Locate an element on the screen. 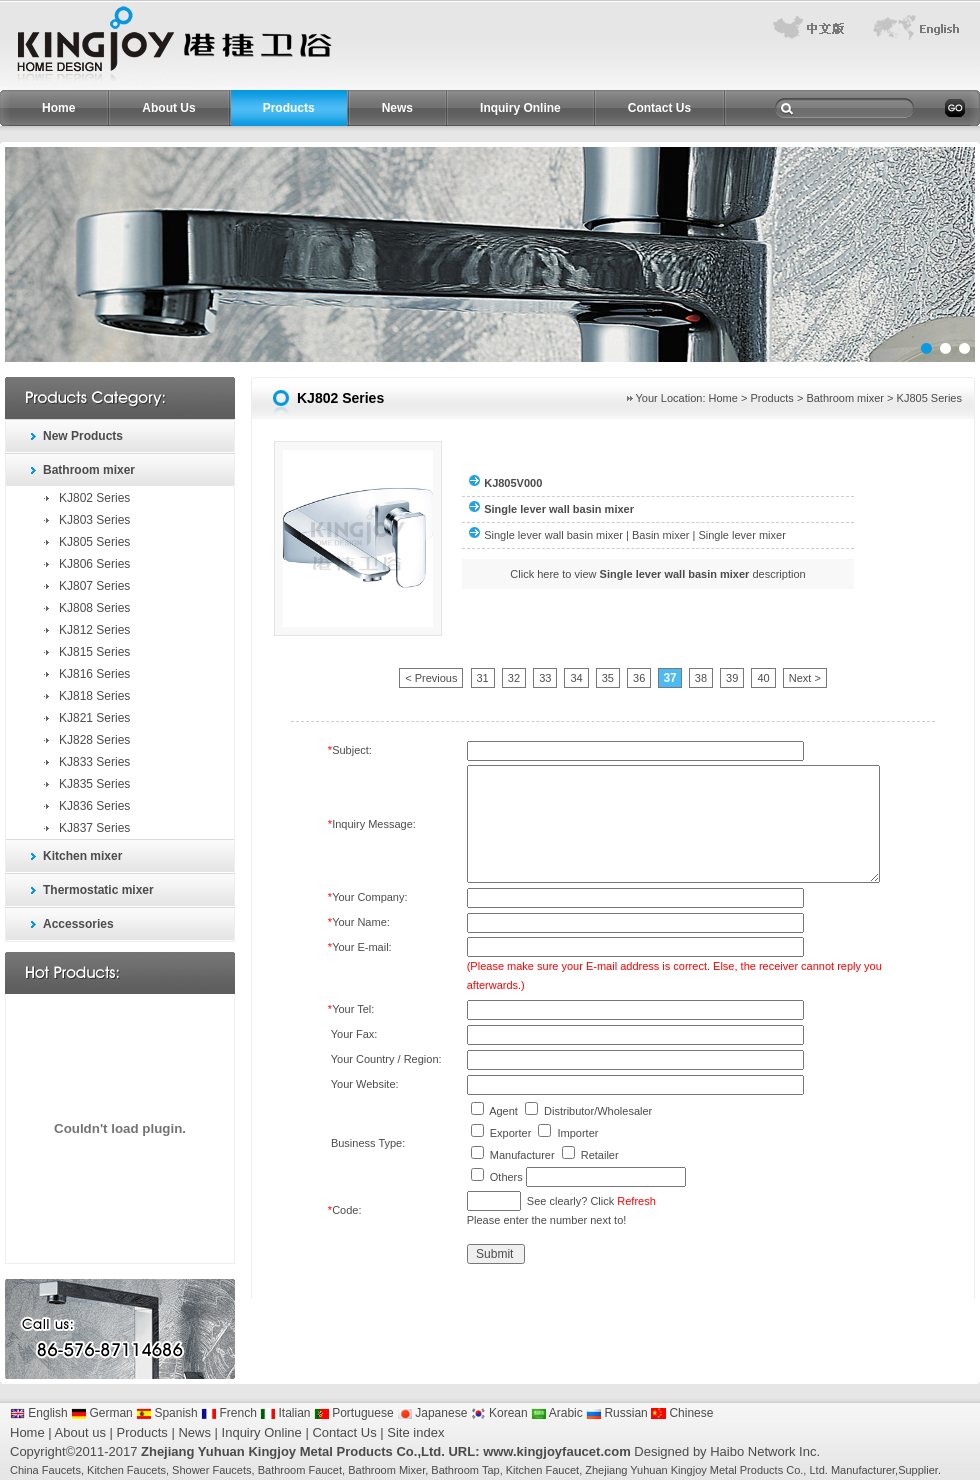  Kitchen Faucets is located at coordinates (126, 1470).